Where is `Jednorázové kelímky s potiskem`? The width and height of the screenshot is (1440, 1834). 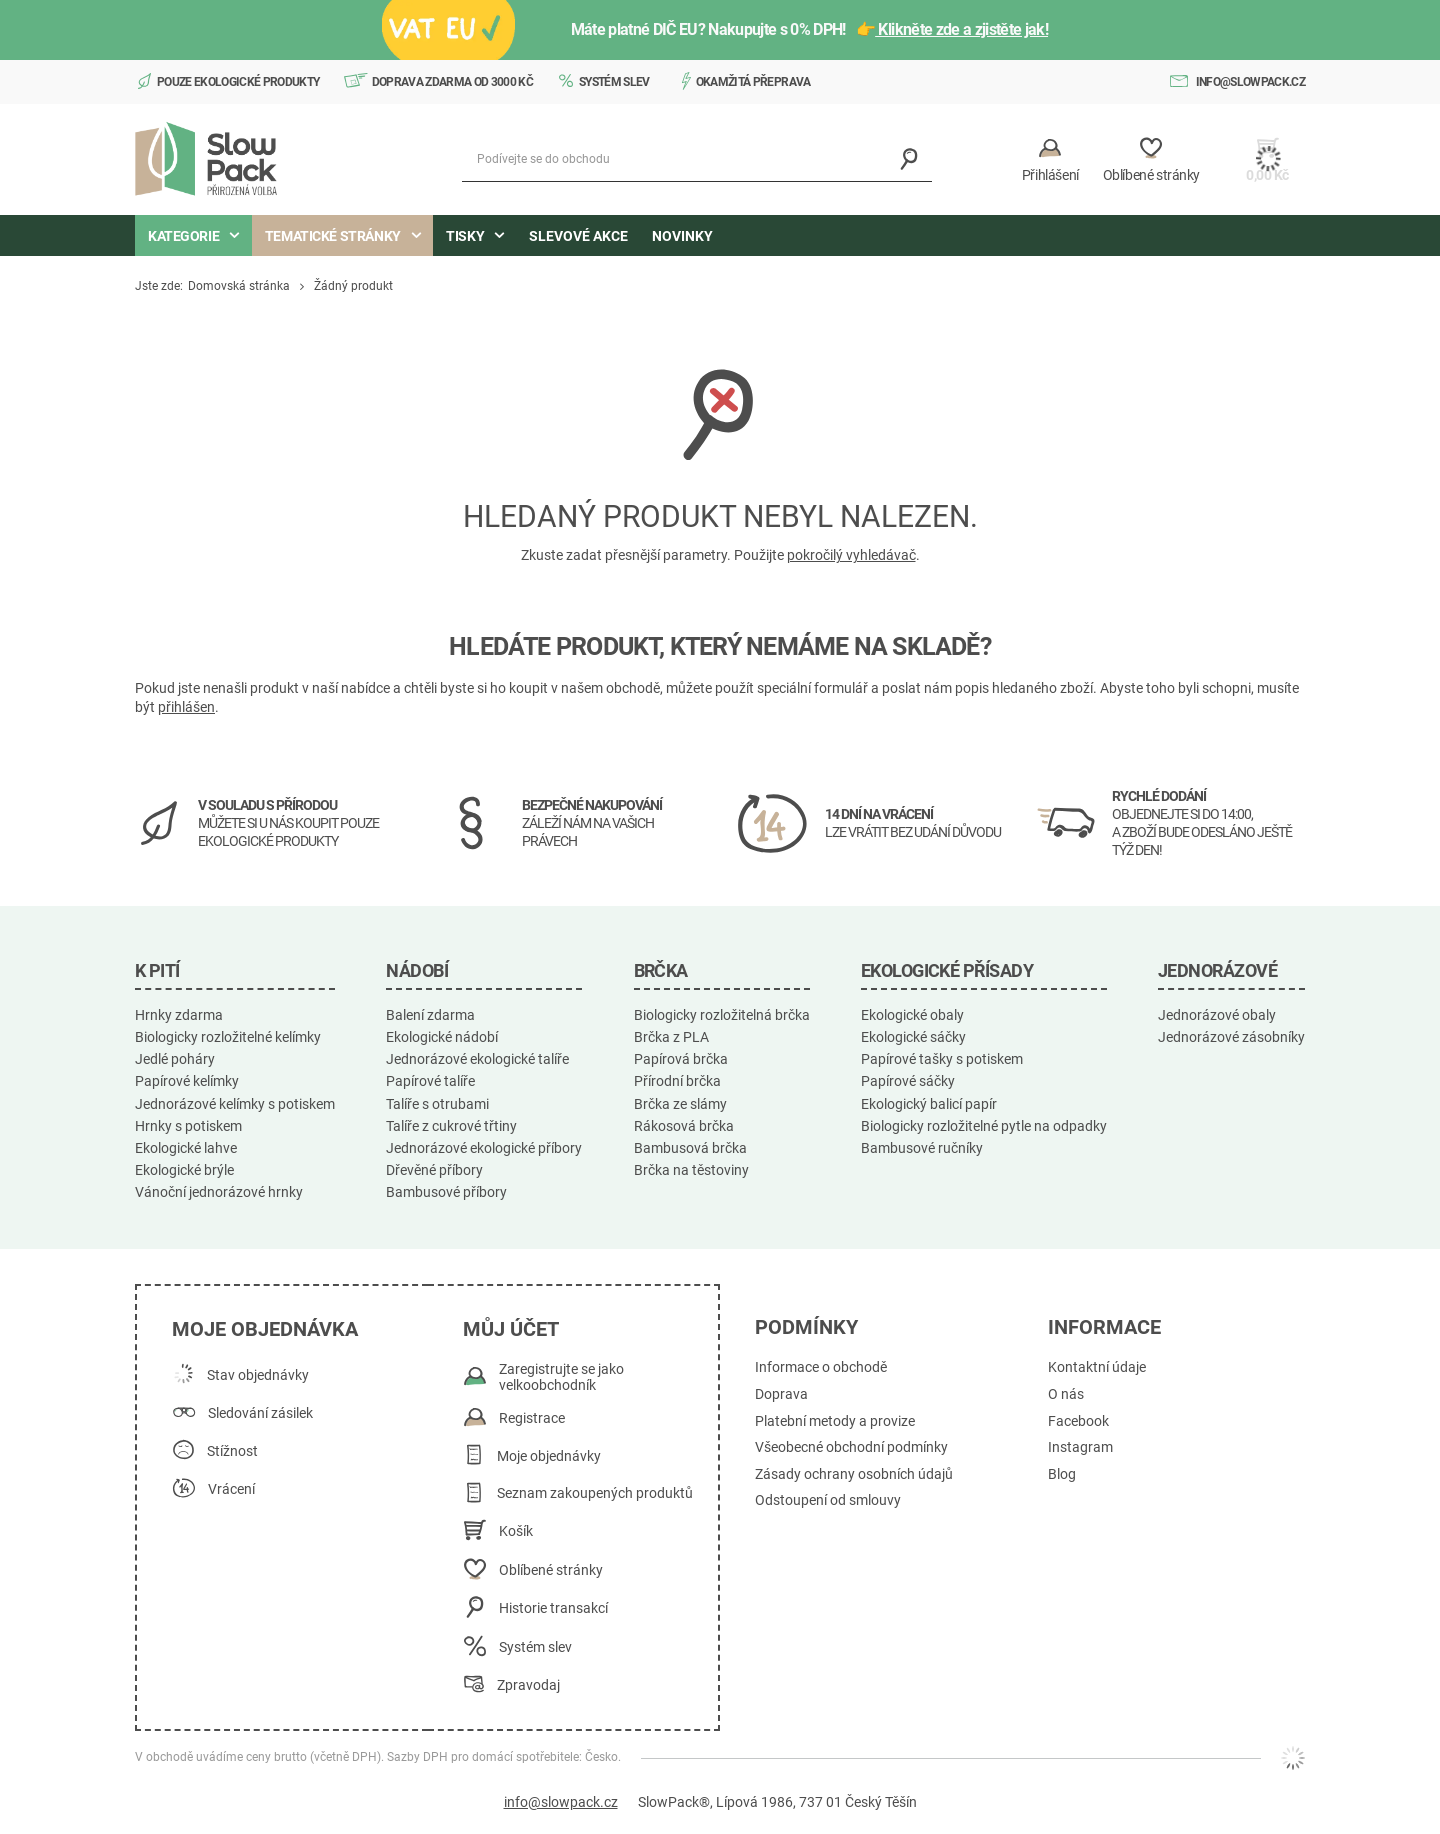
Jednorázové kelímky s potiskem is located at coordinates (235, 1104).